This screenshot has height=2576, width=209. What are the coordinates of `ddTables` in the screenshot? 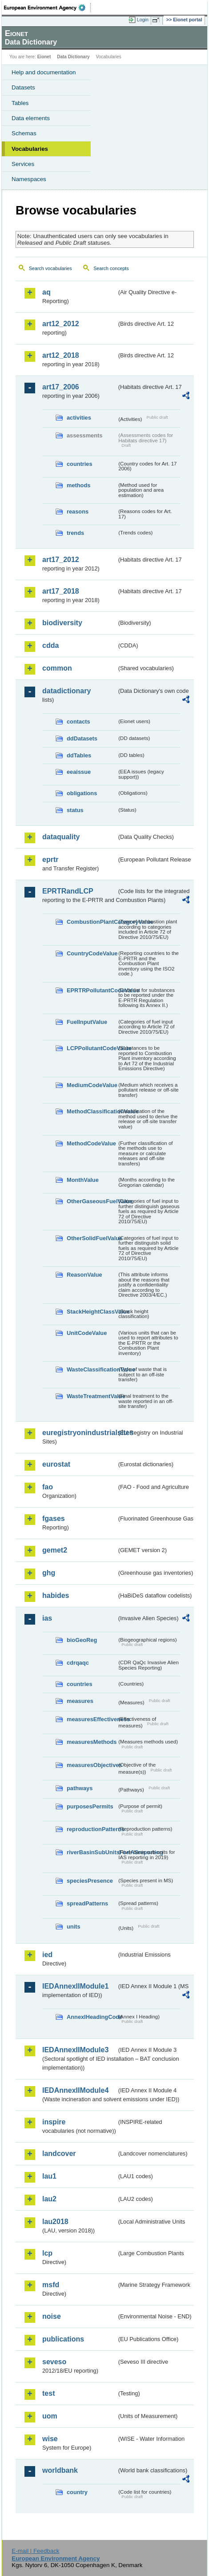 It's located at (79, 755).